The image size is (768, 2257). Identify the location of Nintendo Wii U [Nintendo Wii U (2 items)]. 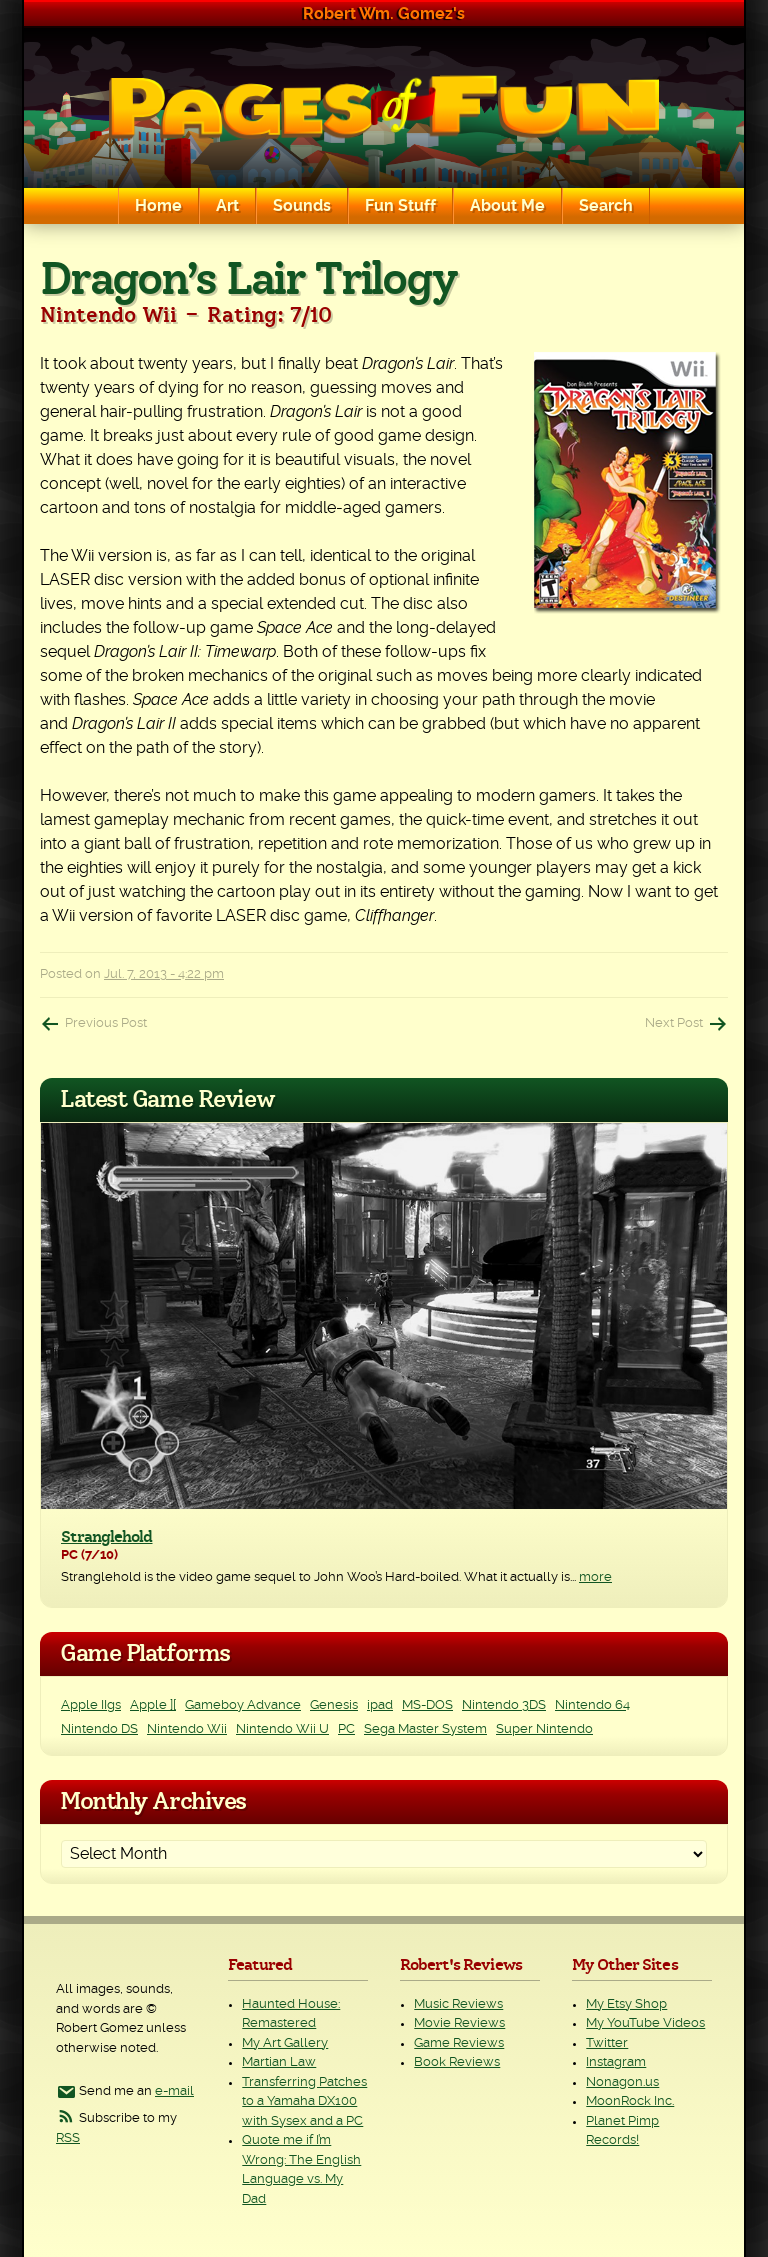
(282, 1729).